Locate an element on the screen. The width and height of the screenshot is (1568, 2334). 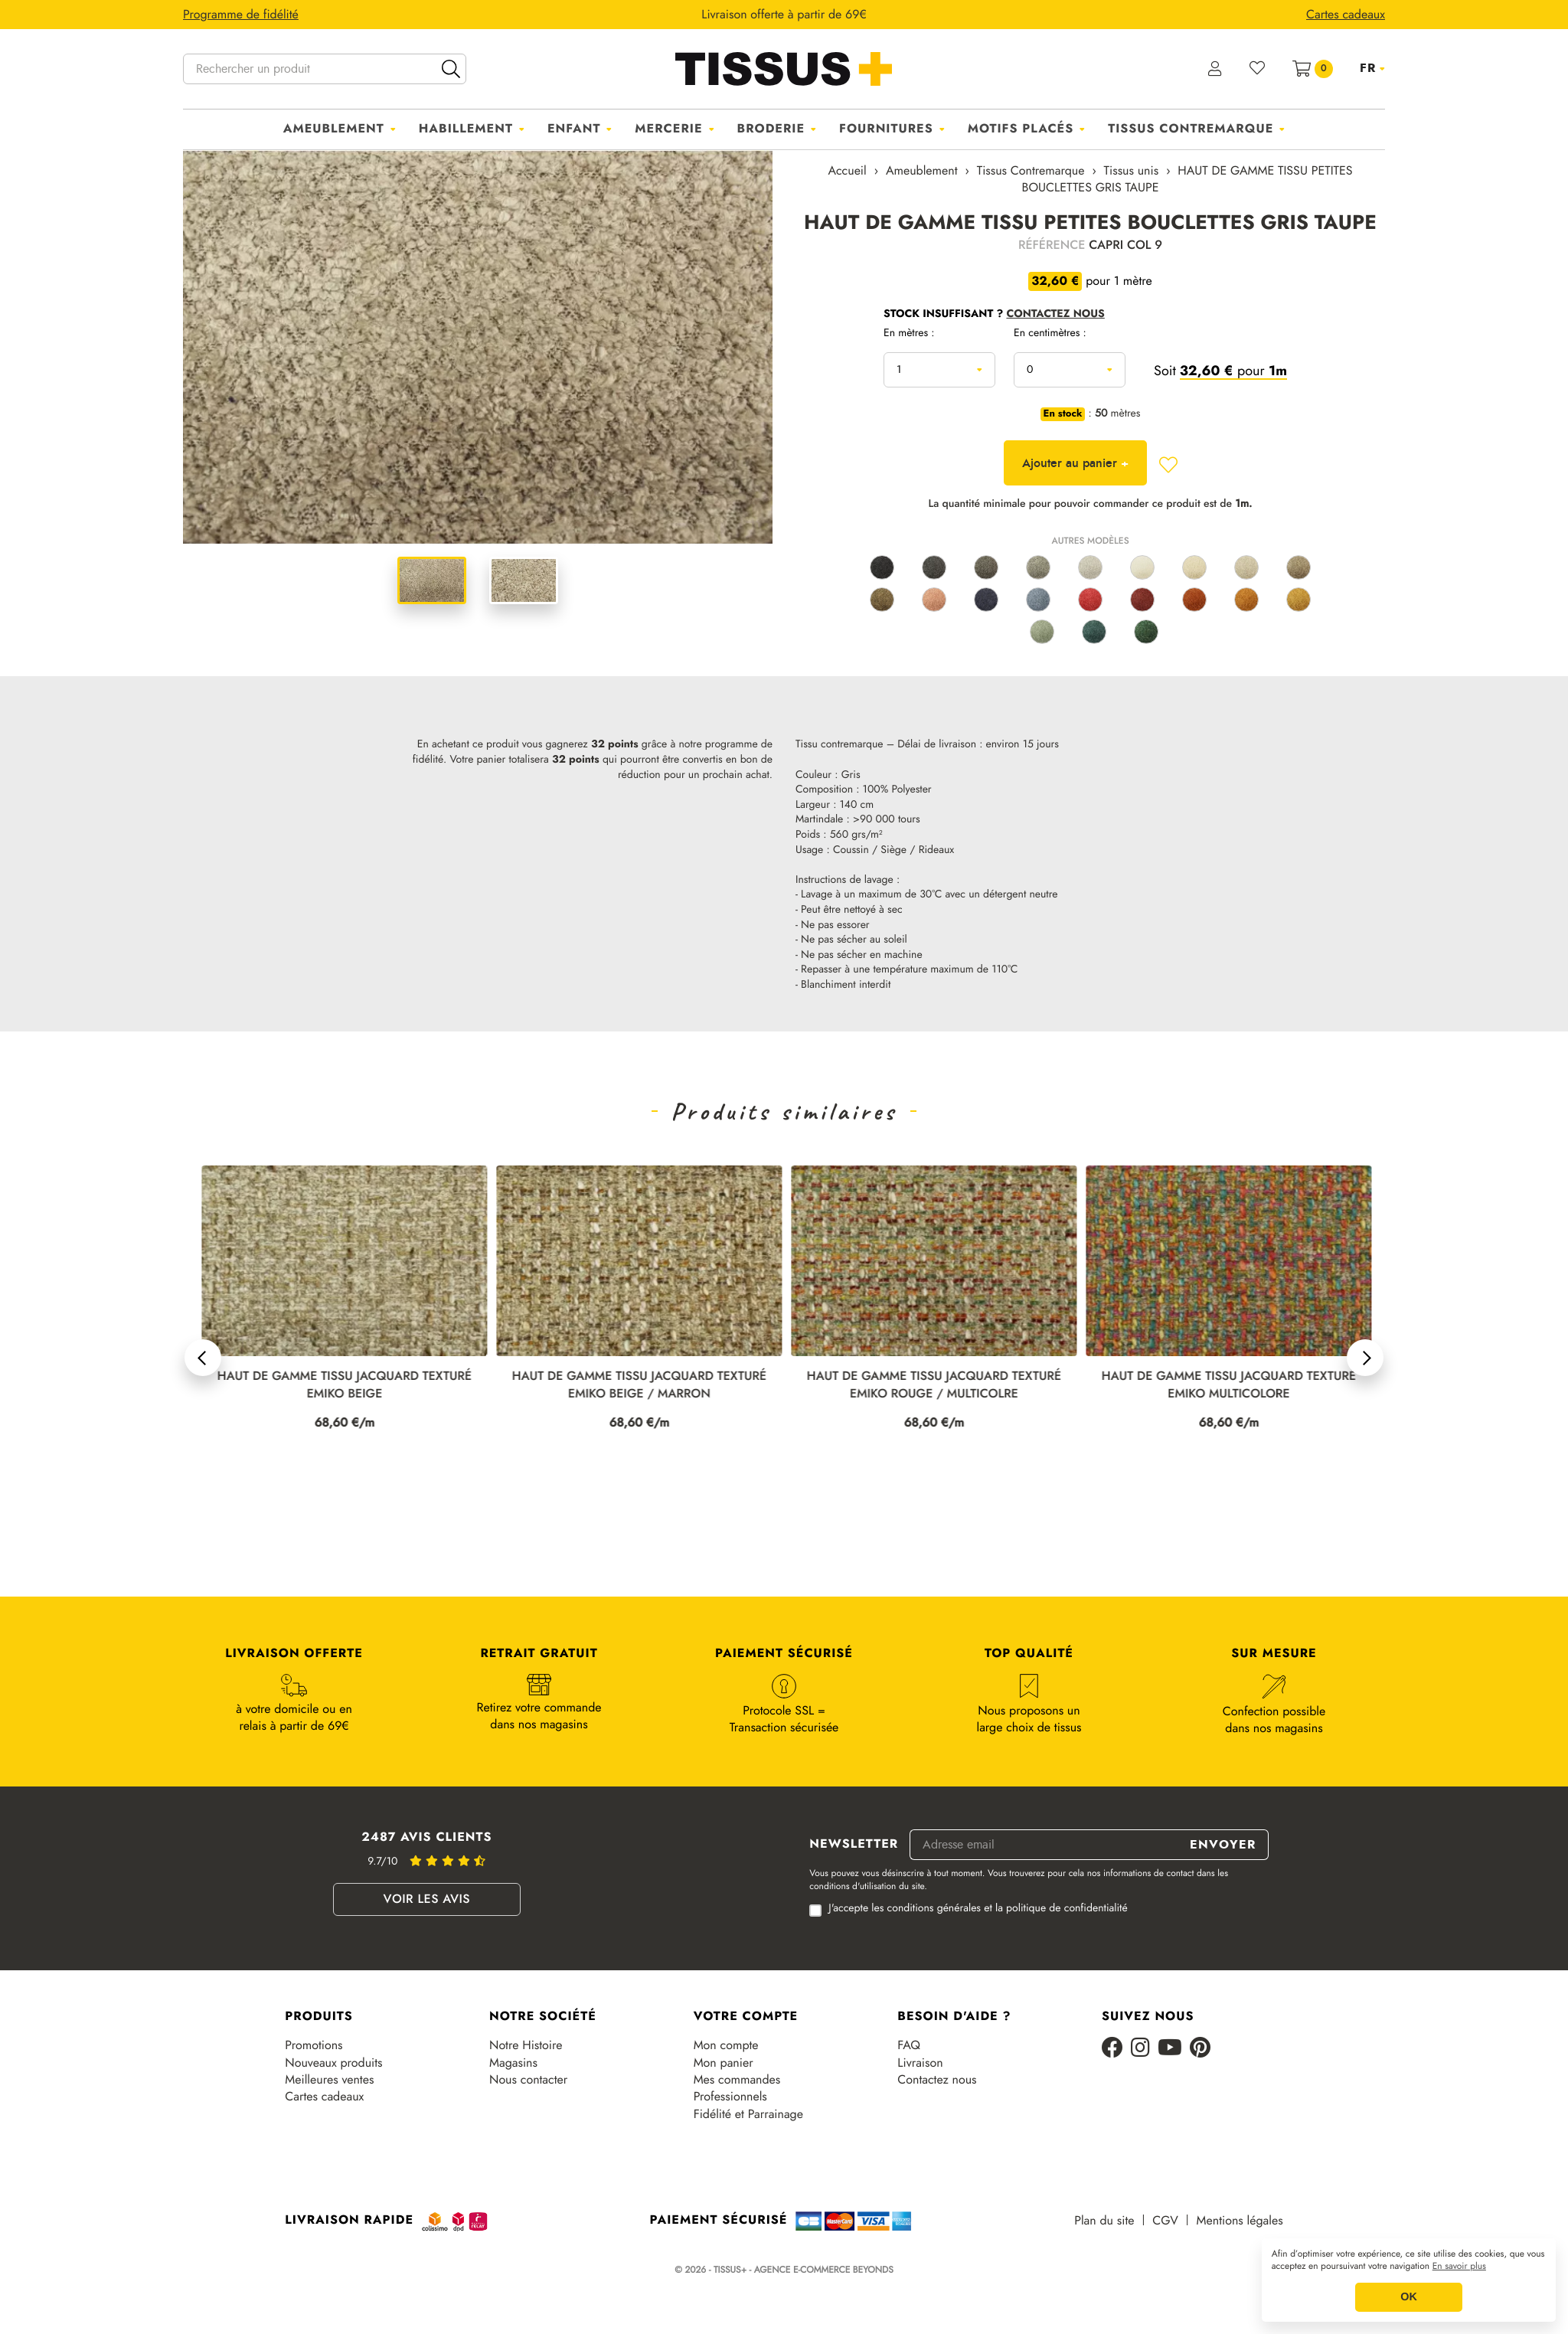
Promotions is located at coordinates (313, 2045).